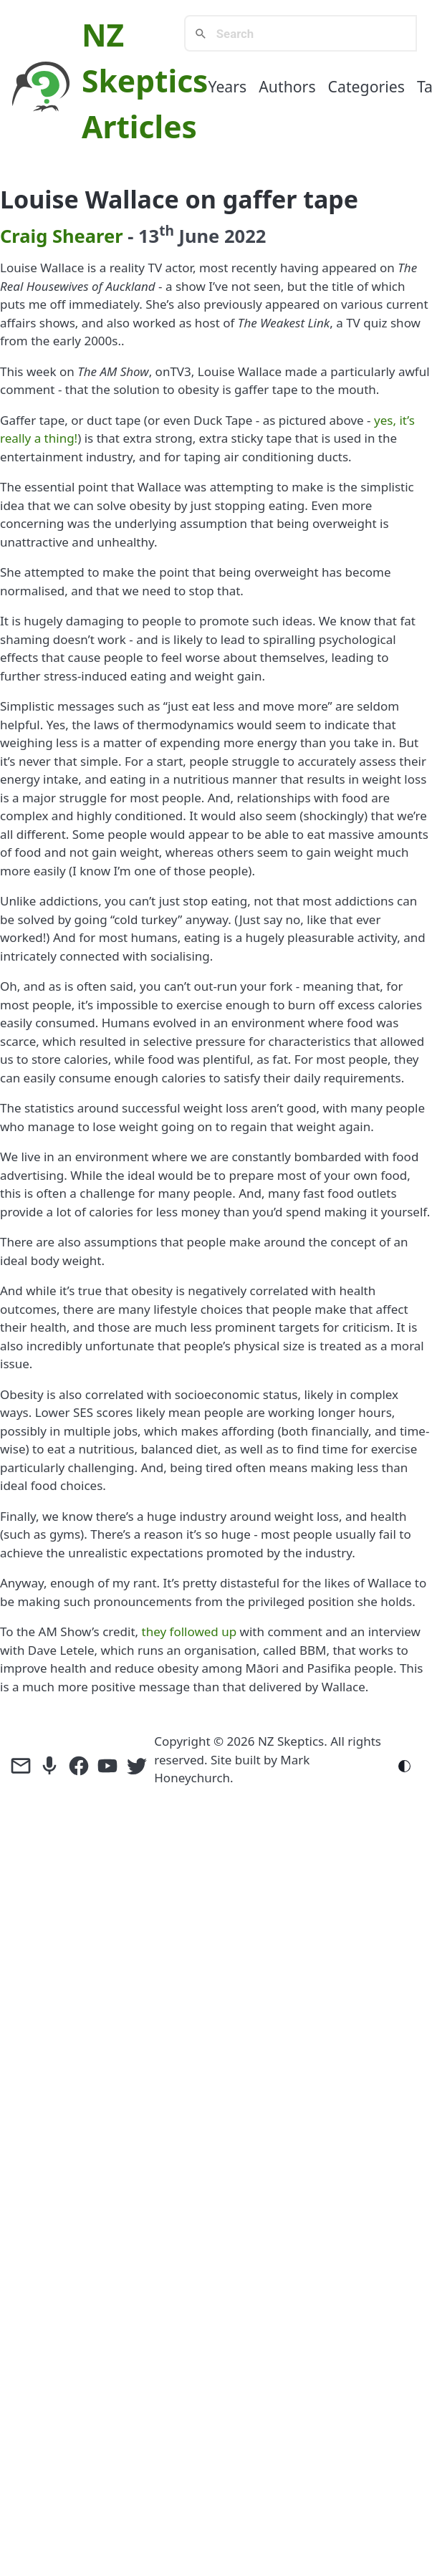 This screenshot has height=2576, width=432. What do you see at coordinates (291, 1741) in the screenshot?
I see `NZ Skeptics` at bounding box center [291, 1741].